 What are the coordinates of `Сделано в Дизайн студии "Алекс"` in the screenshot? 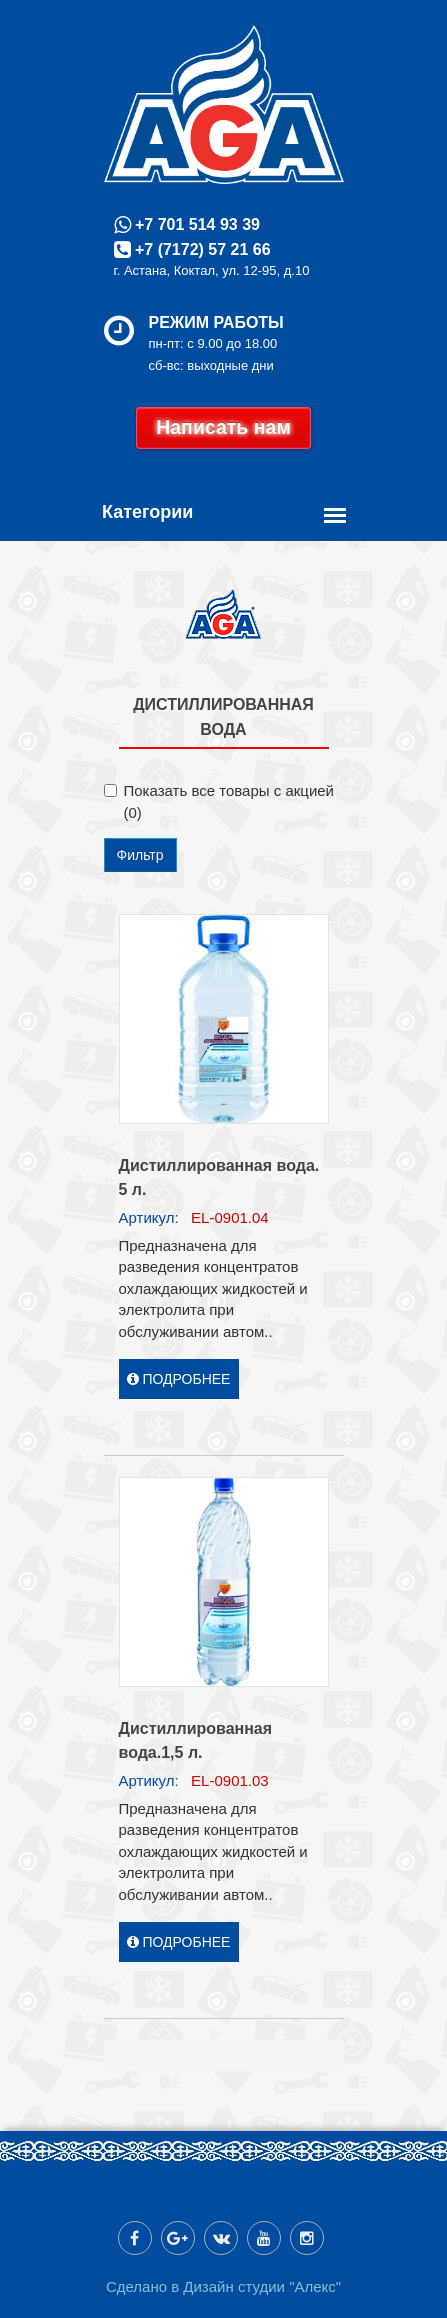 It's located at (223, 2286).